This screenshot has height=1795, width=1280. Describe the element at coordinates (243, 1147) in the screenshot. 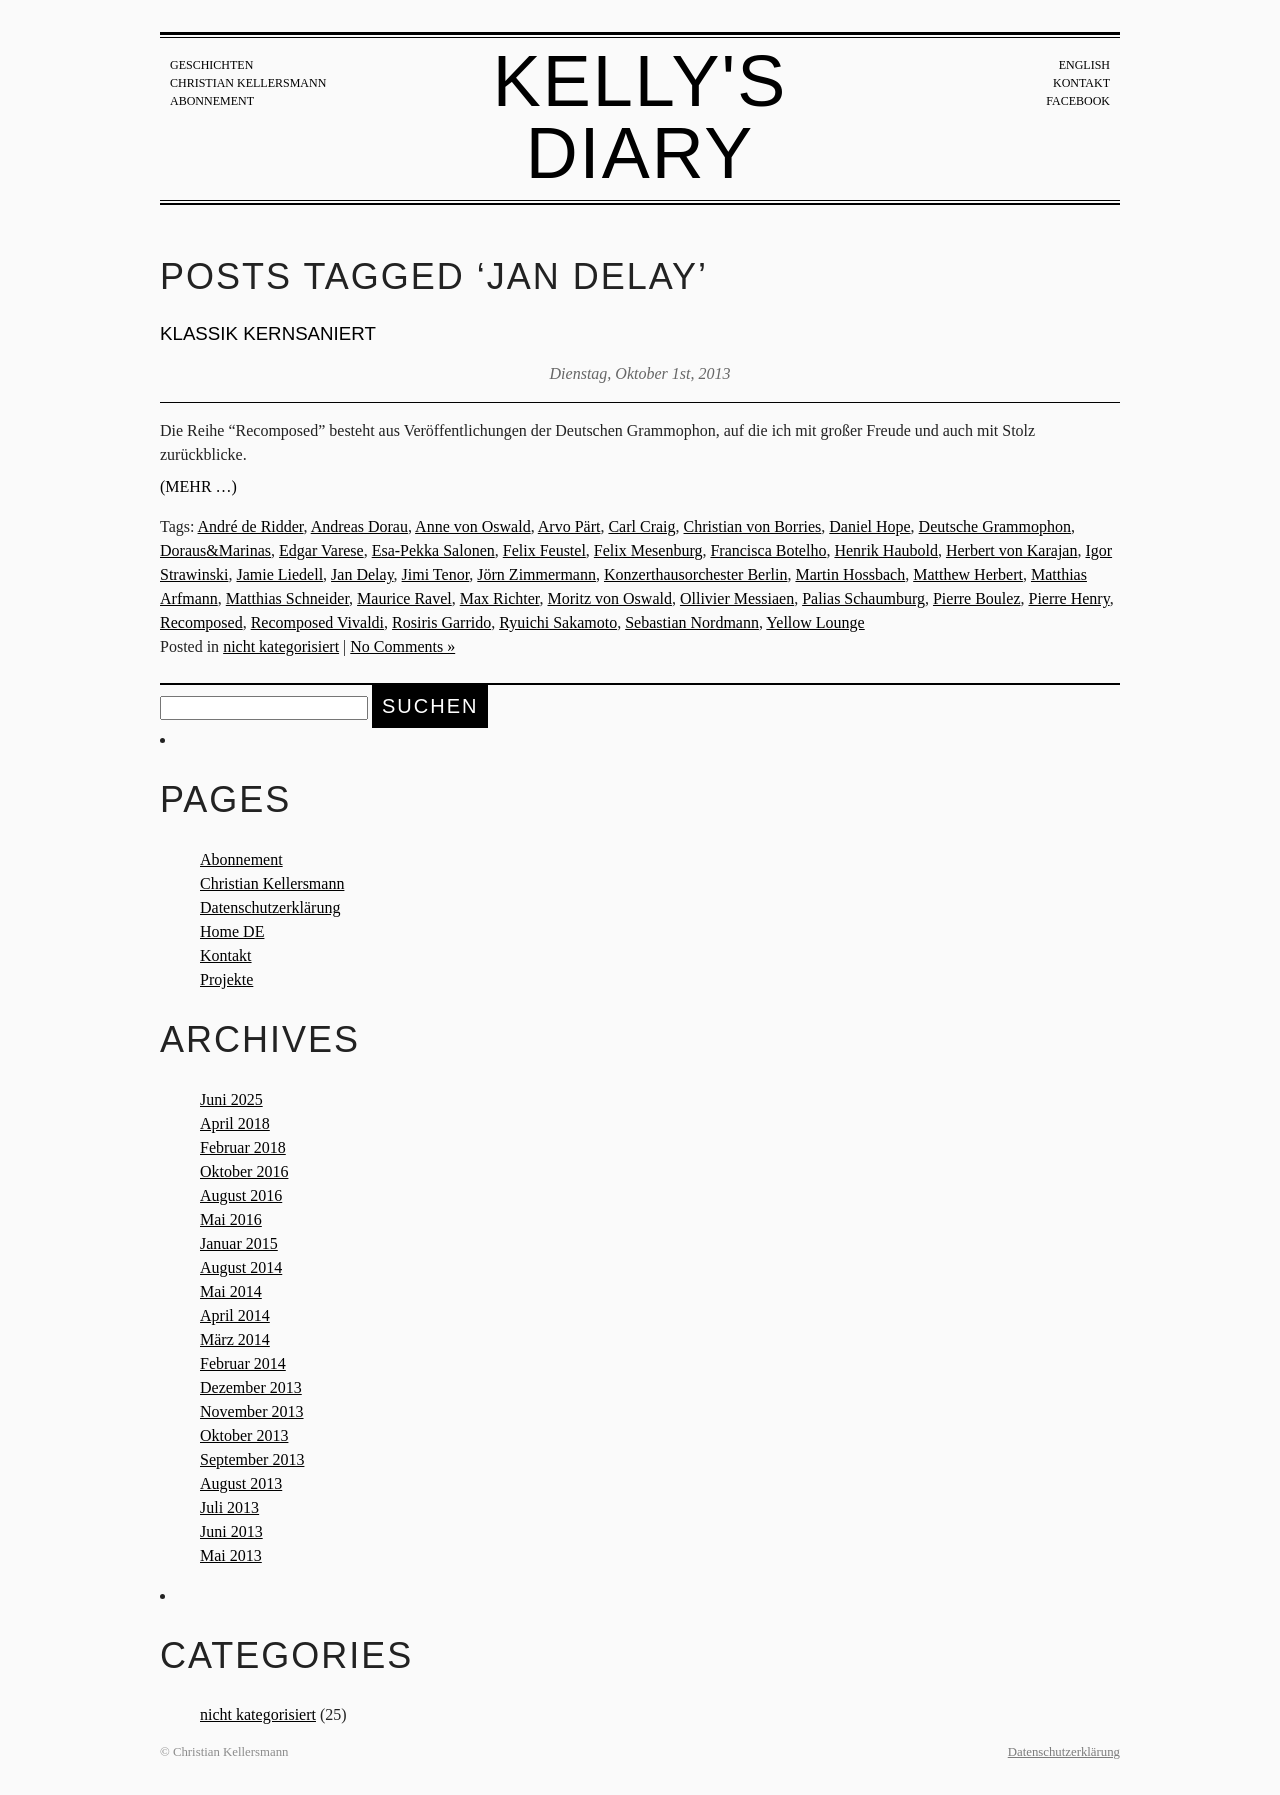

I see `Februar 2018` at that location.